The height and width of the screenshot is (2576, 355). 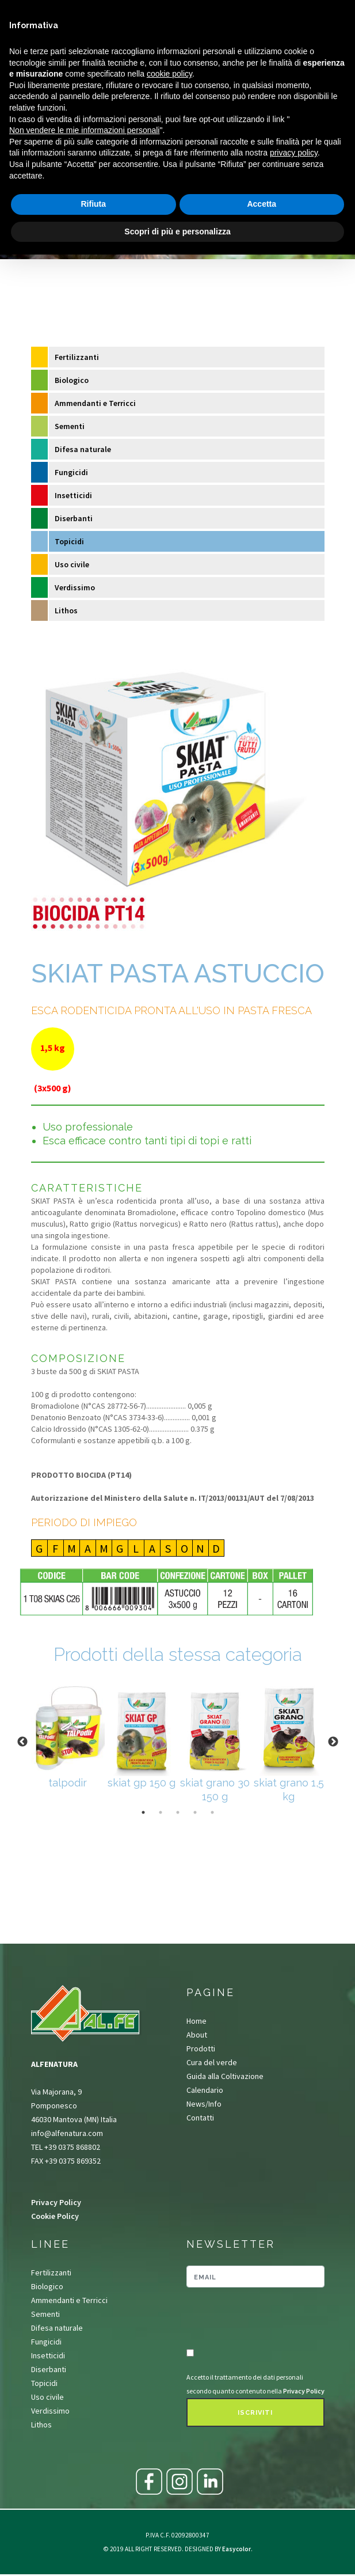 What do you see at coordinates (74, 518) in the screenshot?
I see `Diserbanti` at bounding box center [74, 518].